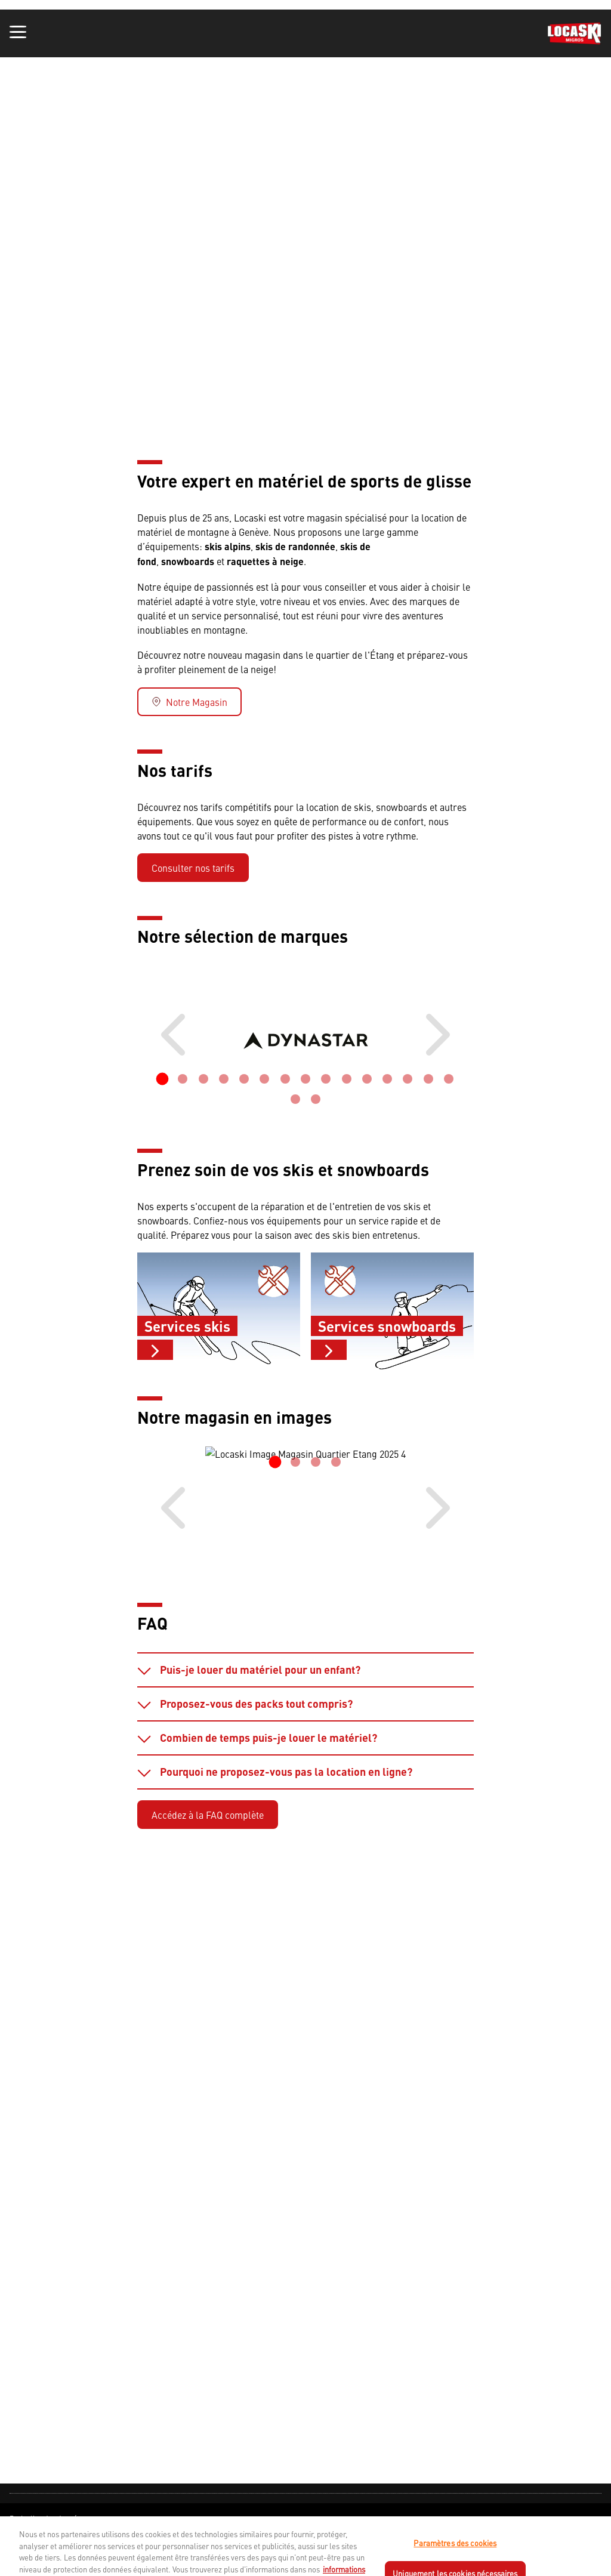 The width and height of the screenshot is (611, 2576). I want to click on [banner], so click(305, 33).